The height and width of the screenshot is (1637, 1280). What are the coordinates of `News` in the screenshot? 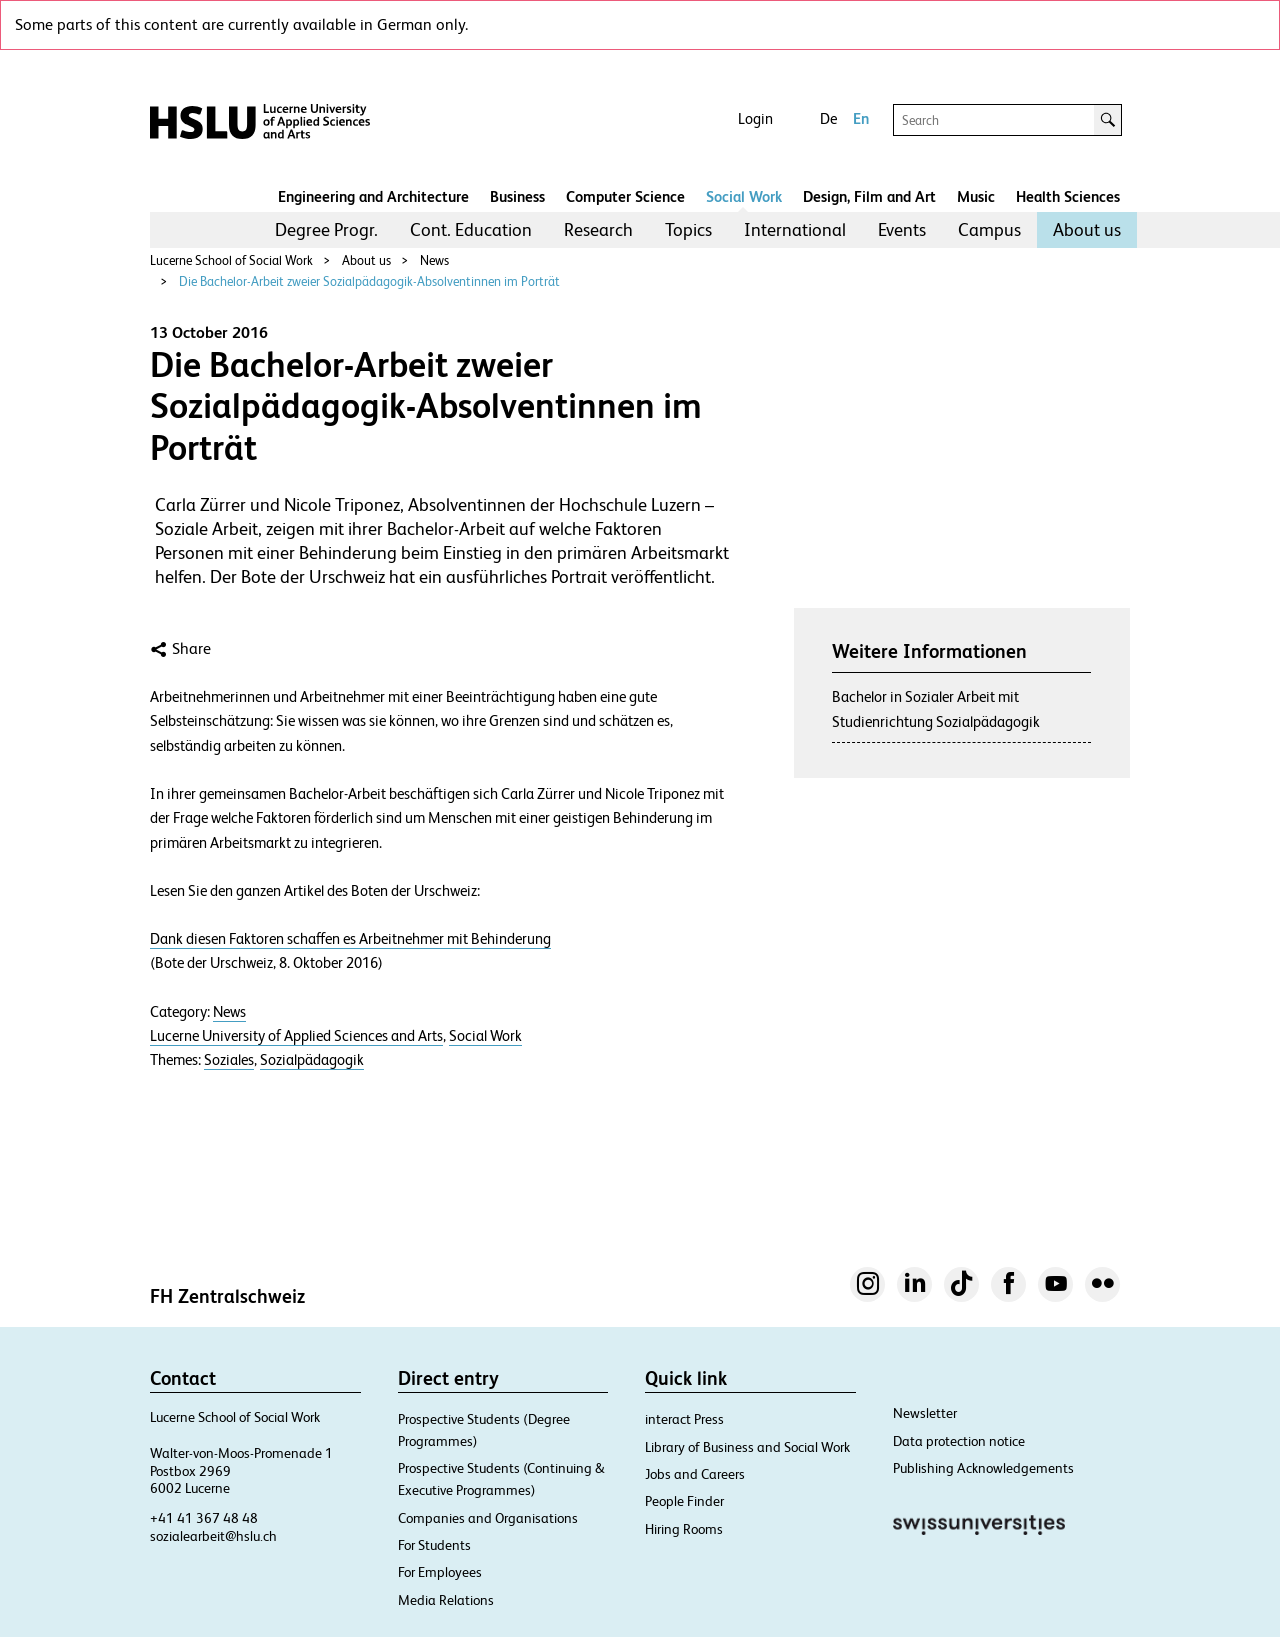 It's located at (434, 260).